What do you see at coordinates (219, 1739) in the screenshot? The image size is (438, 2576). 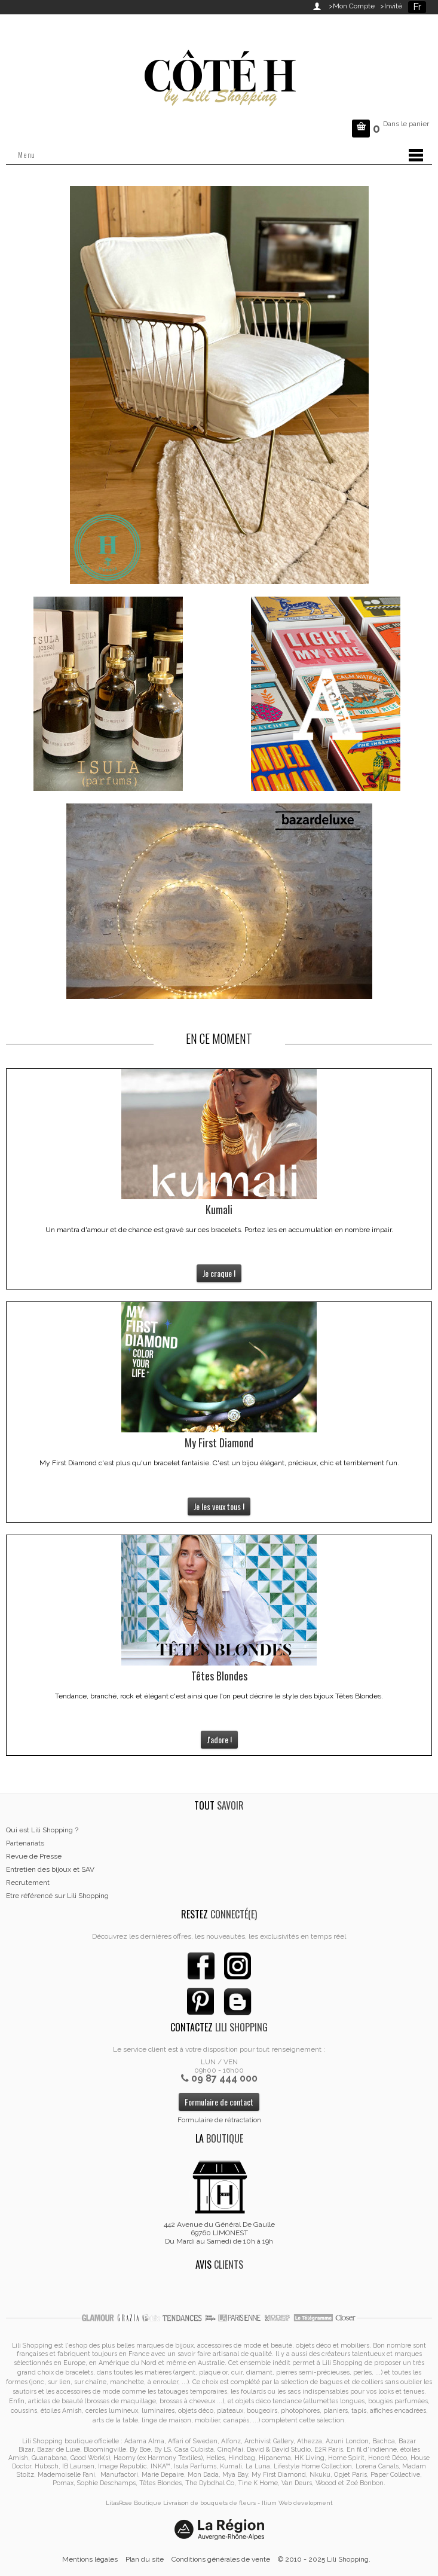 I see `J'adore !` at bounding box center [219, 1739].